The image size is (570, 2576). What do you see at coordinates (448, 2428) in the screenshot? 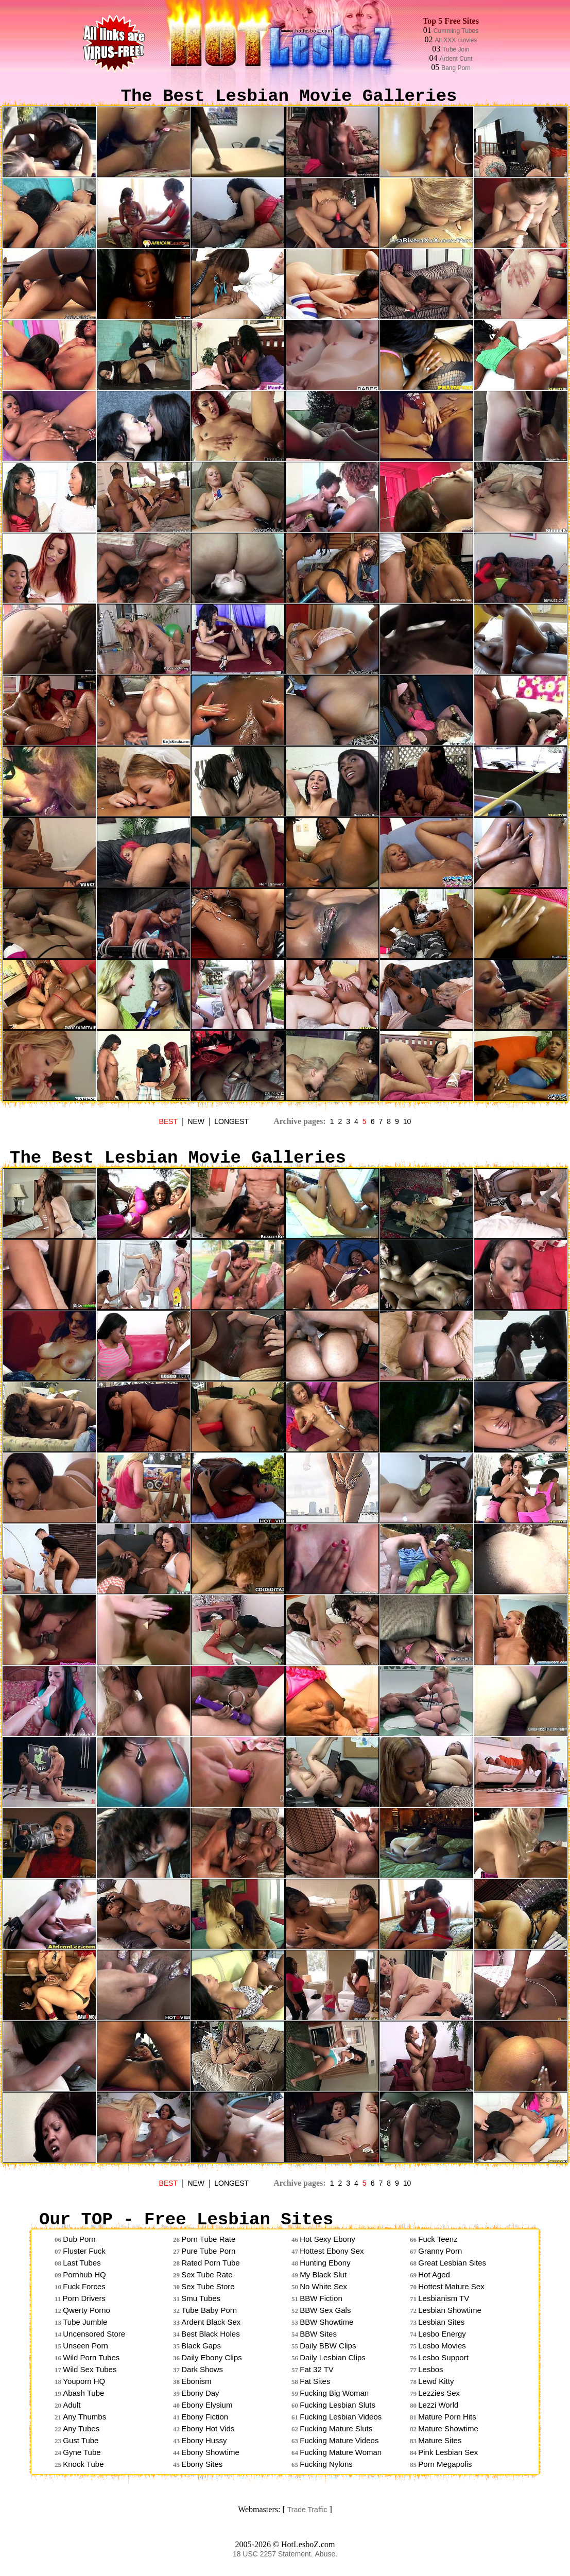
I see `Mature Showtime` at bounding box center [448, 2428].